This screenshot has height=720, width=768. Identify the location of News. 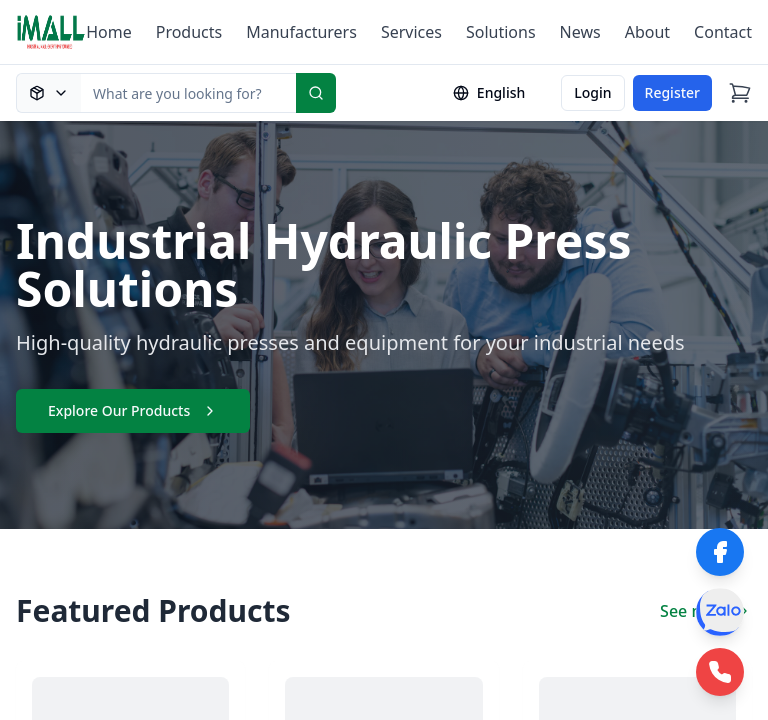
(580, 32).